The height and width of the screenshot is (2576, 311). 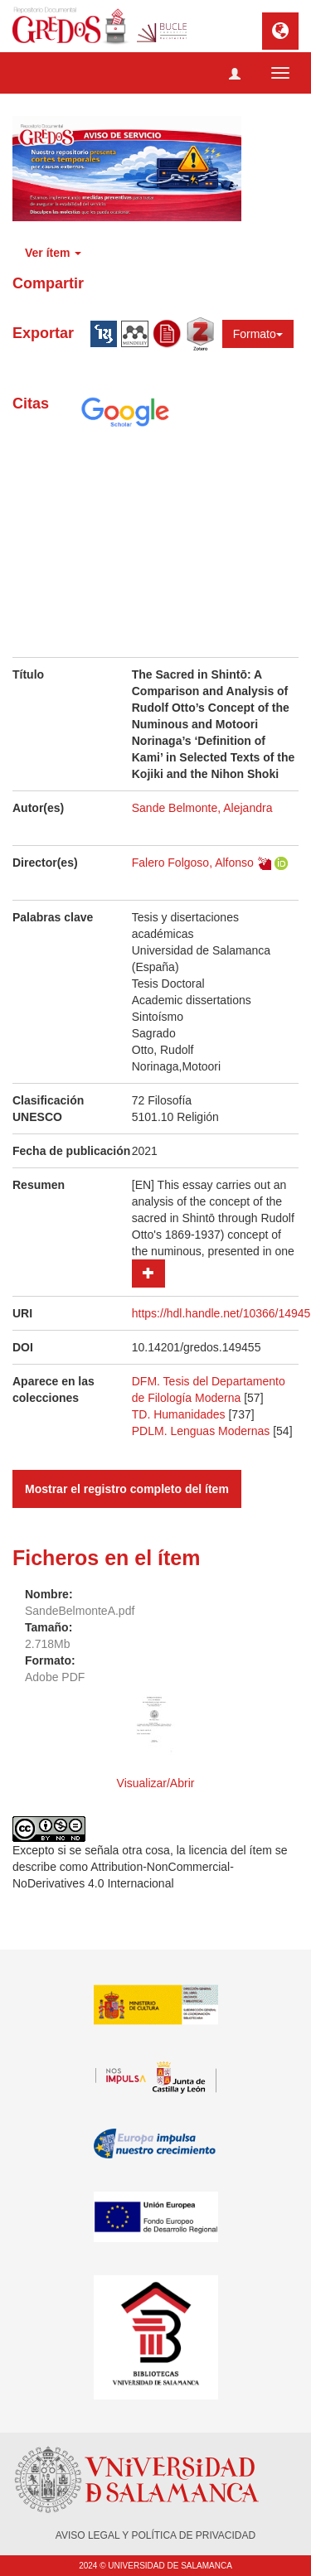 What do you see at coordinates (155, 2535) in the screenshot?
I see `AVISO LEGAL Y POLÍTICA DE PRIVACIDAD` at bounding box center [155, 2535].